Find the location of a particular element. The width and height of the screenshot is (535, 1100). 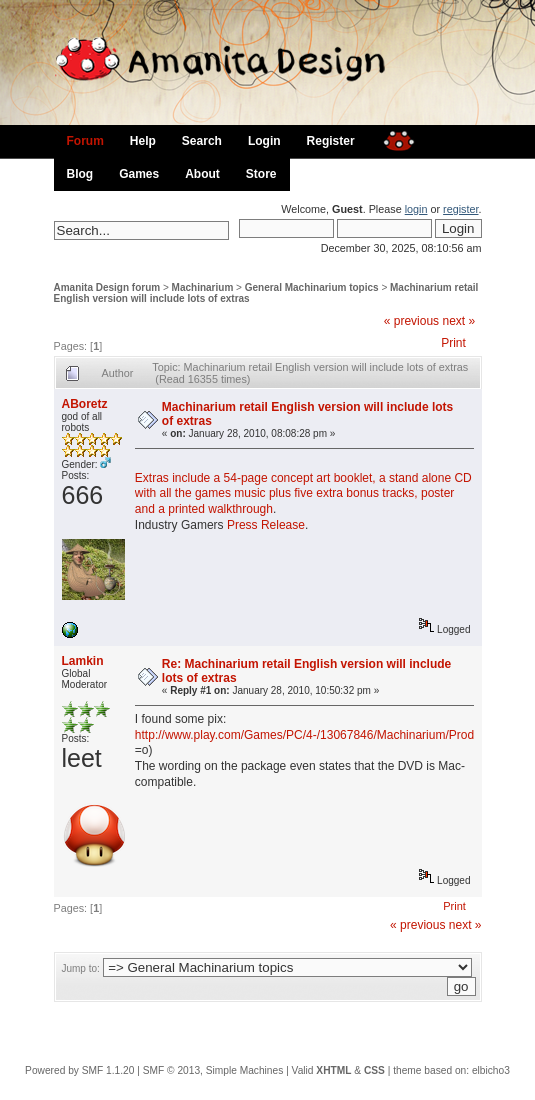

SMF © 2013, Simple Machines is located at coordinates (213, 1070).